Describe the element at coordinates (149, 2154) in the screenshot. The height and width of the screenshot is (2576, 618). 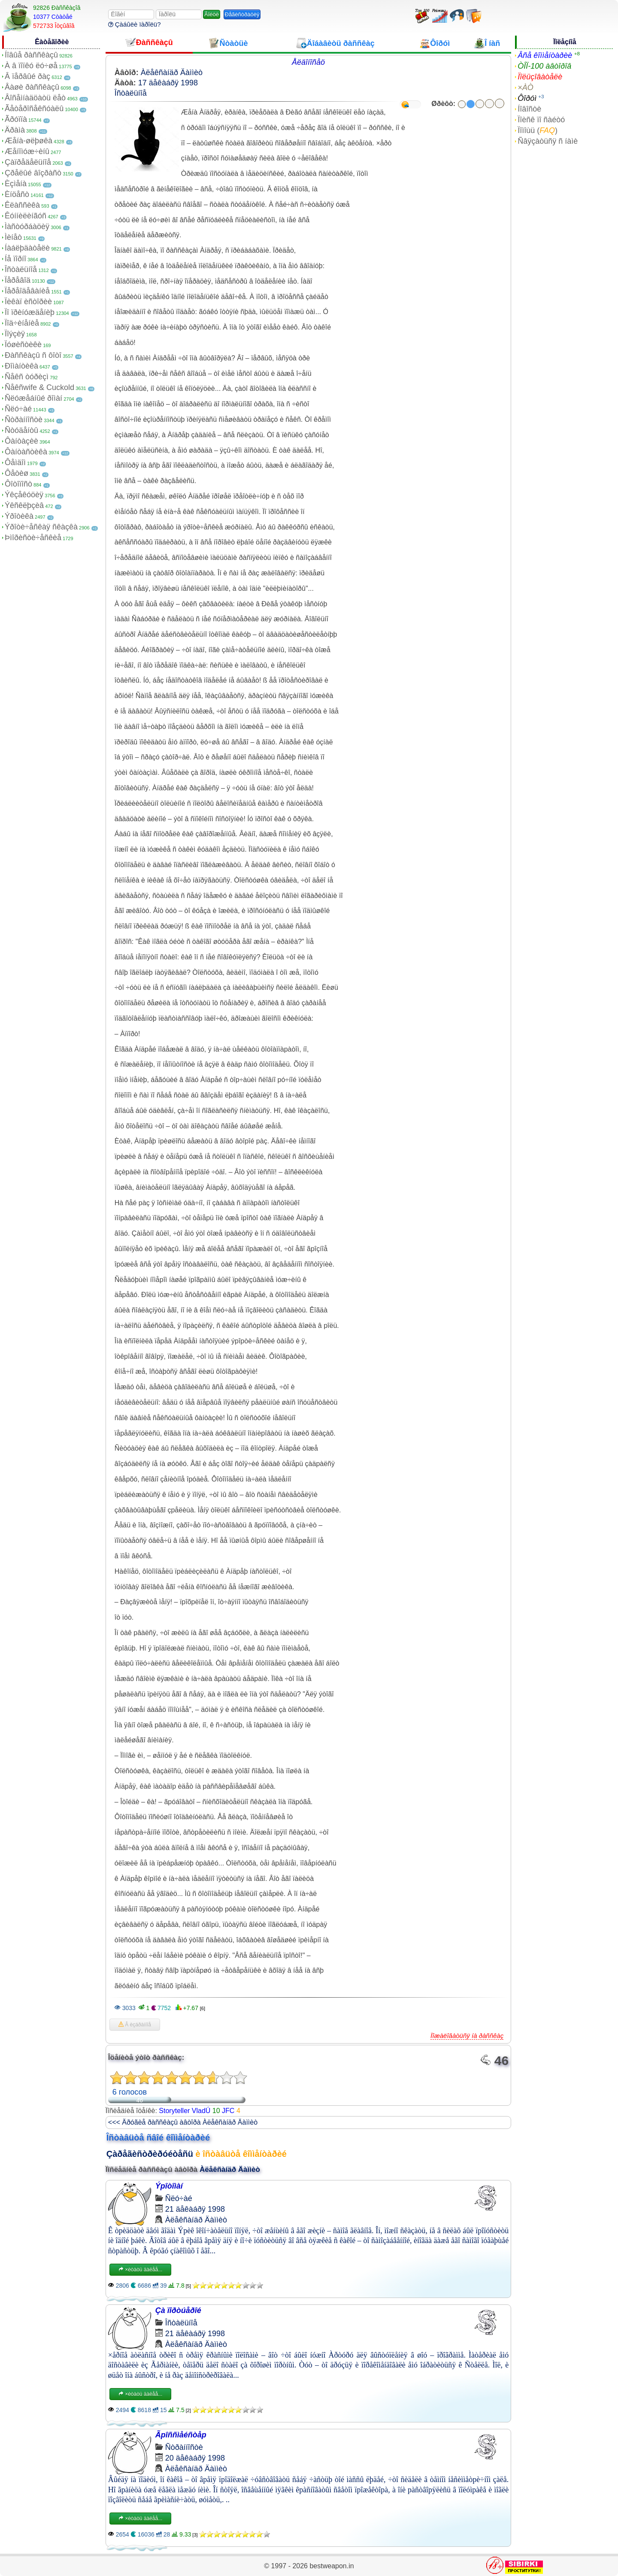
I see `Çàðåãèñòðèðóéòåñü` at that location.